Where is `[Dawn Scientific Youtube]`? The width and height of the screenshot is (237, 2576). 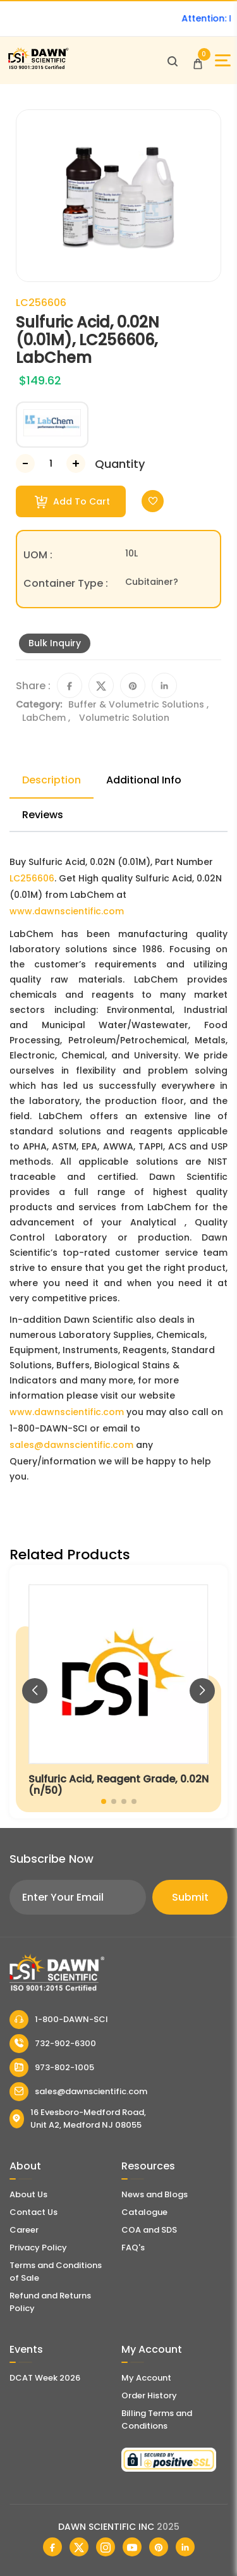 [Dawn Scientific Youtube] is located at coordinates (132, 2546).